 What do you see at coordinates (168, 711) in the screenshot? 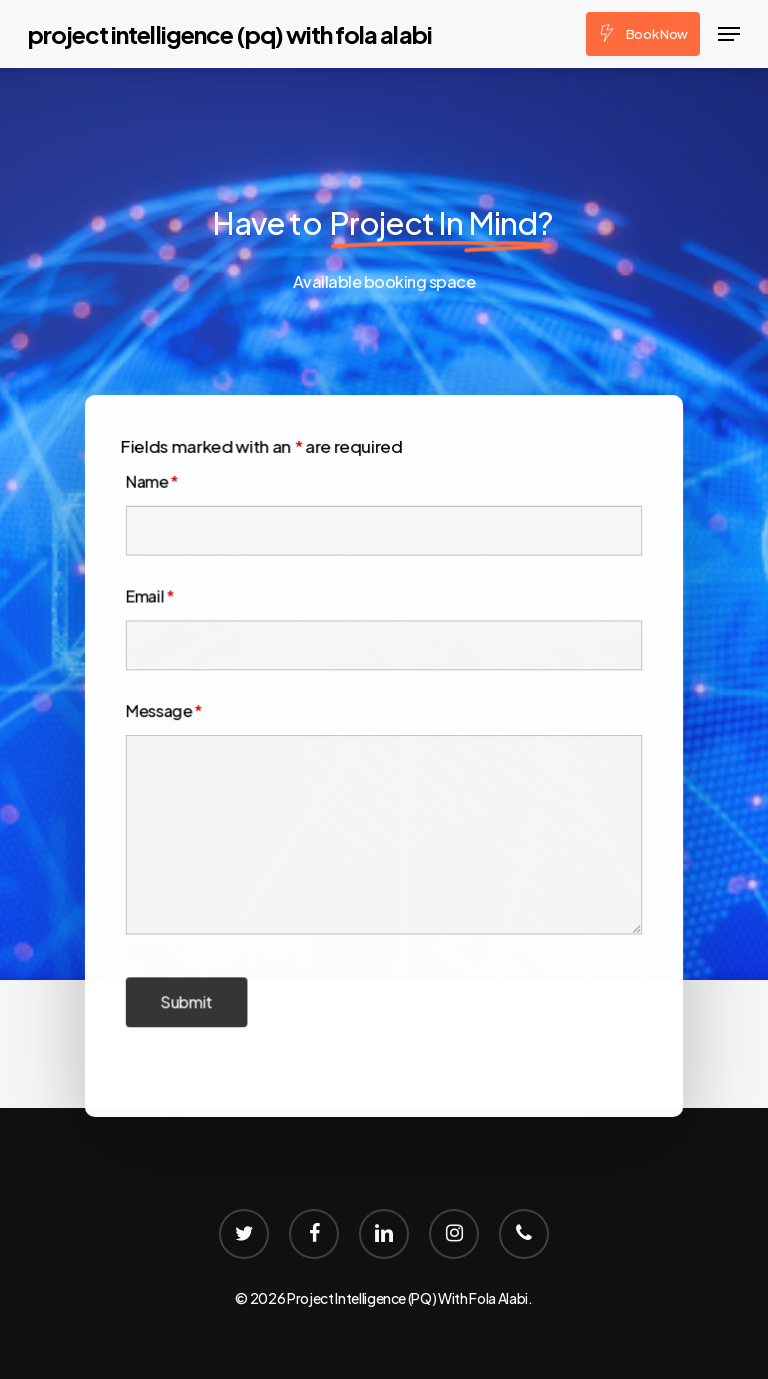
I see `Message` at bounding box center [168, 711].